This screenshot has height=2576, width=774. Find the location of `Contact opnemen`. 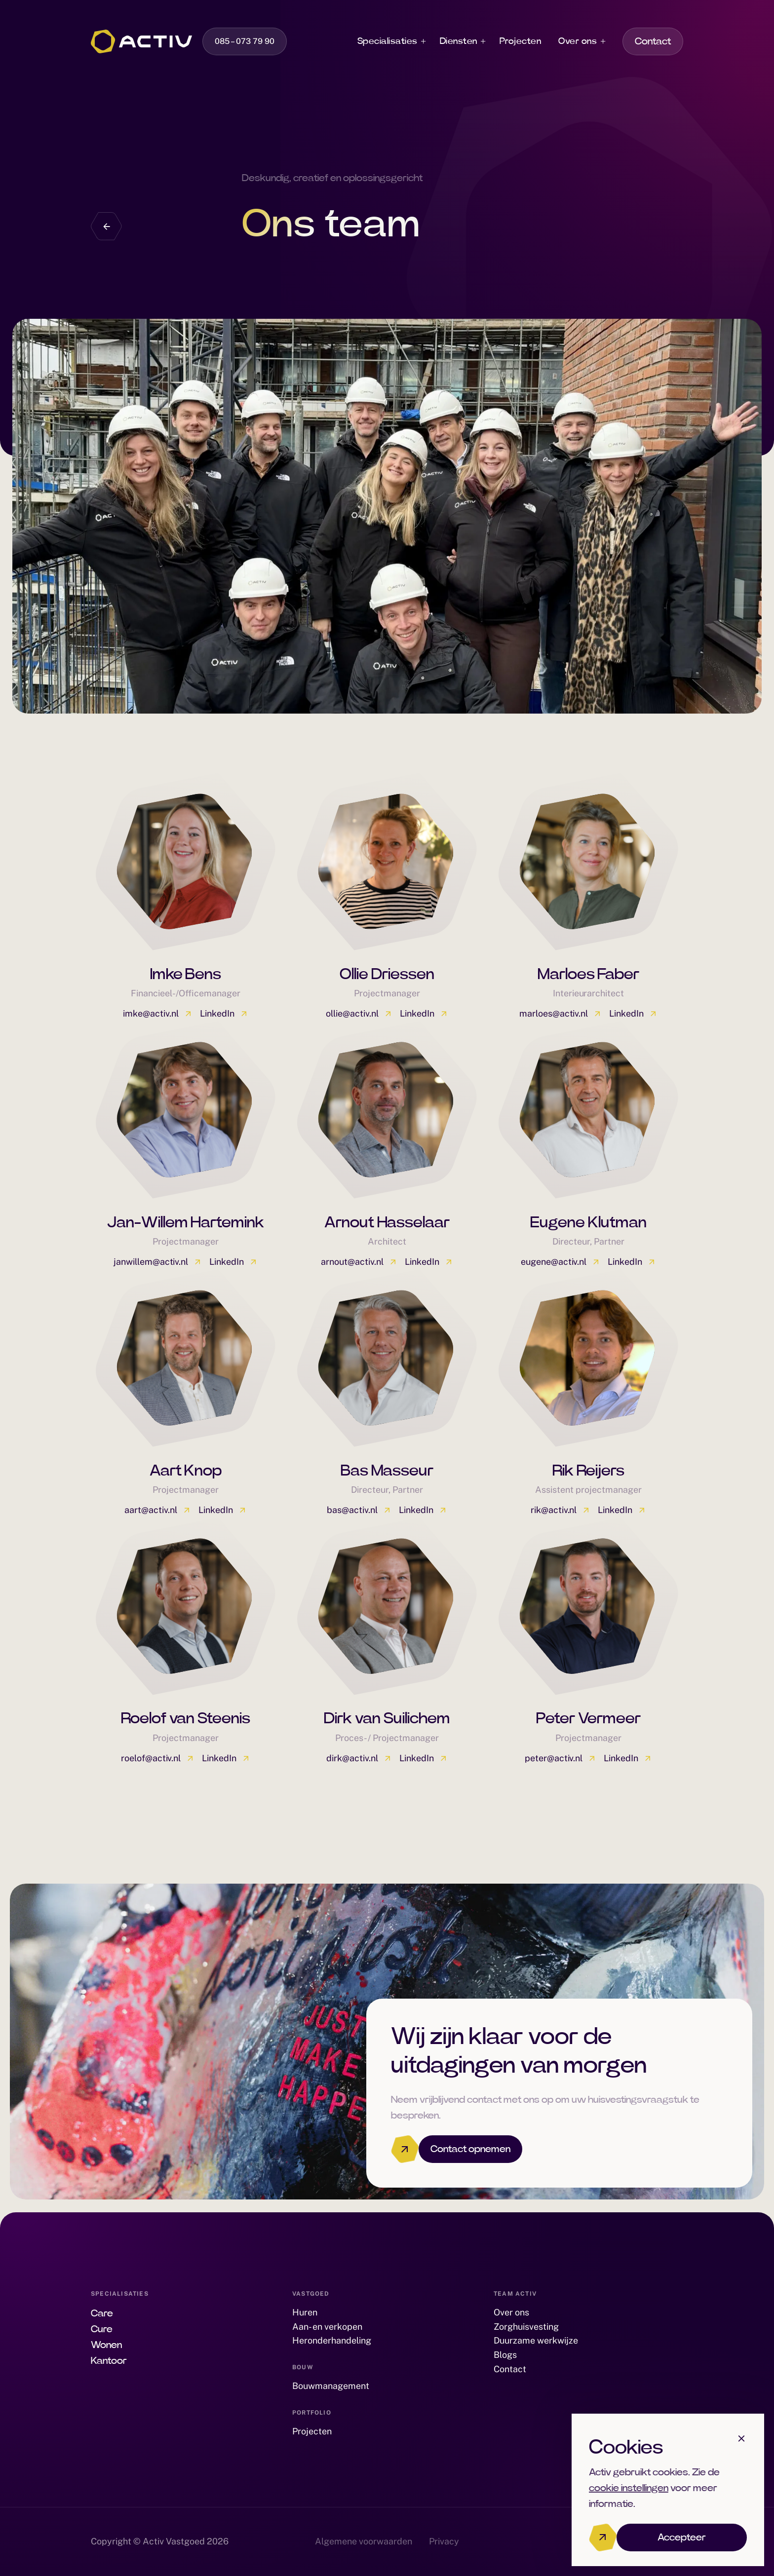

Contact opnemen is located at coordinates (470, 2149).